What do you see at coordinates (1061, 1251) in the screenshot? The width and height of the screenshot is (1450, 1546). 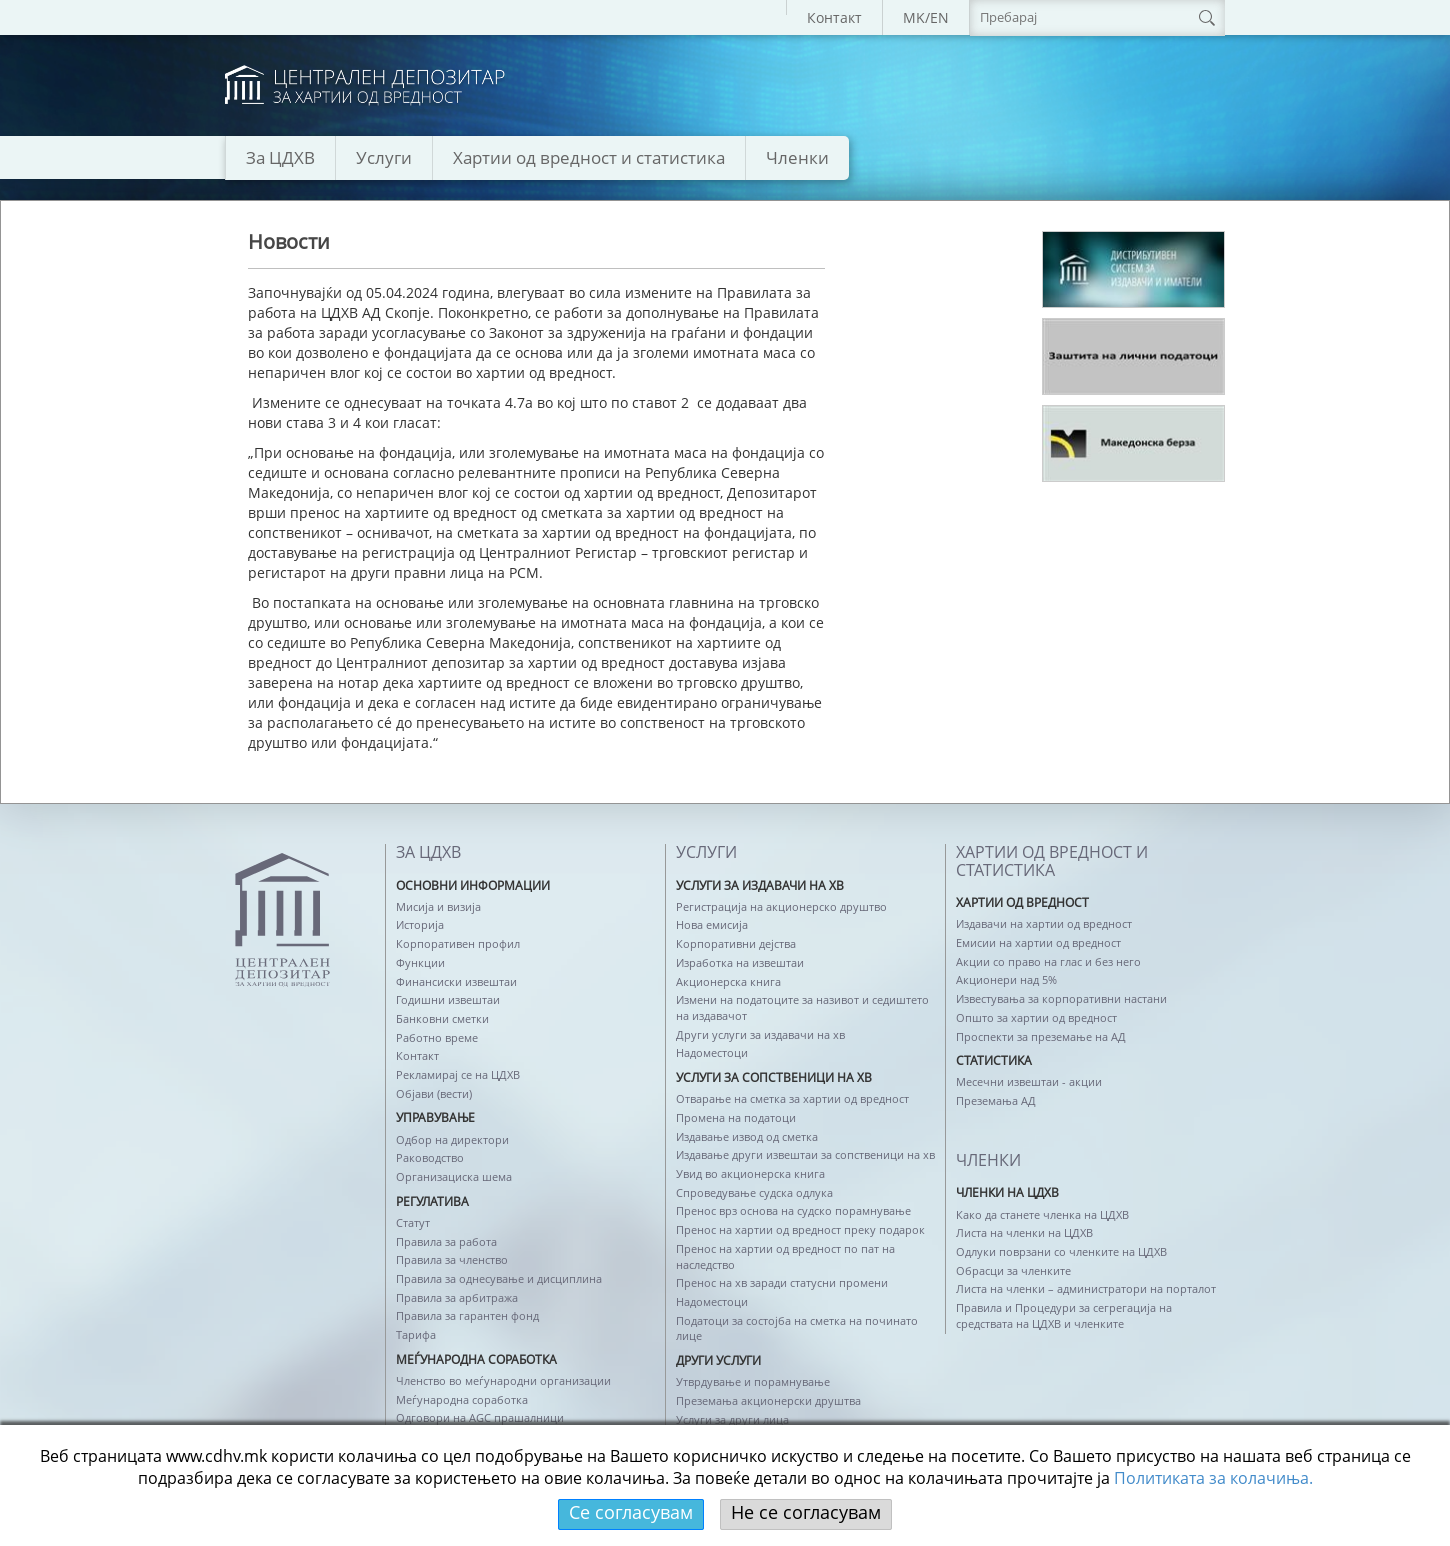 I see `Одлуки поврзани со членките на ЦДХВ` at bounding box center [1061, 1251].